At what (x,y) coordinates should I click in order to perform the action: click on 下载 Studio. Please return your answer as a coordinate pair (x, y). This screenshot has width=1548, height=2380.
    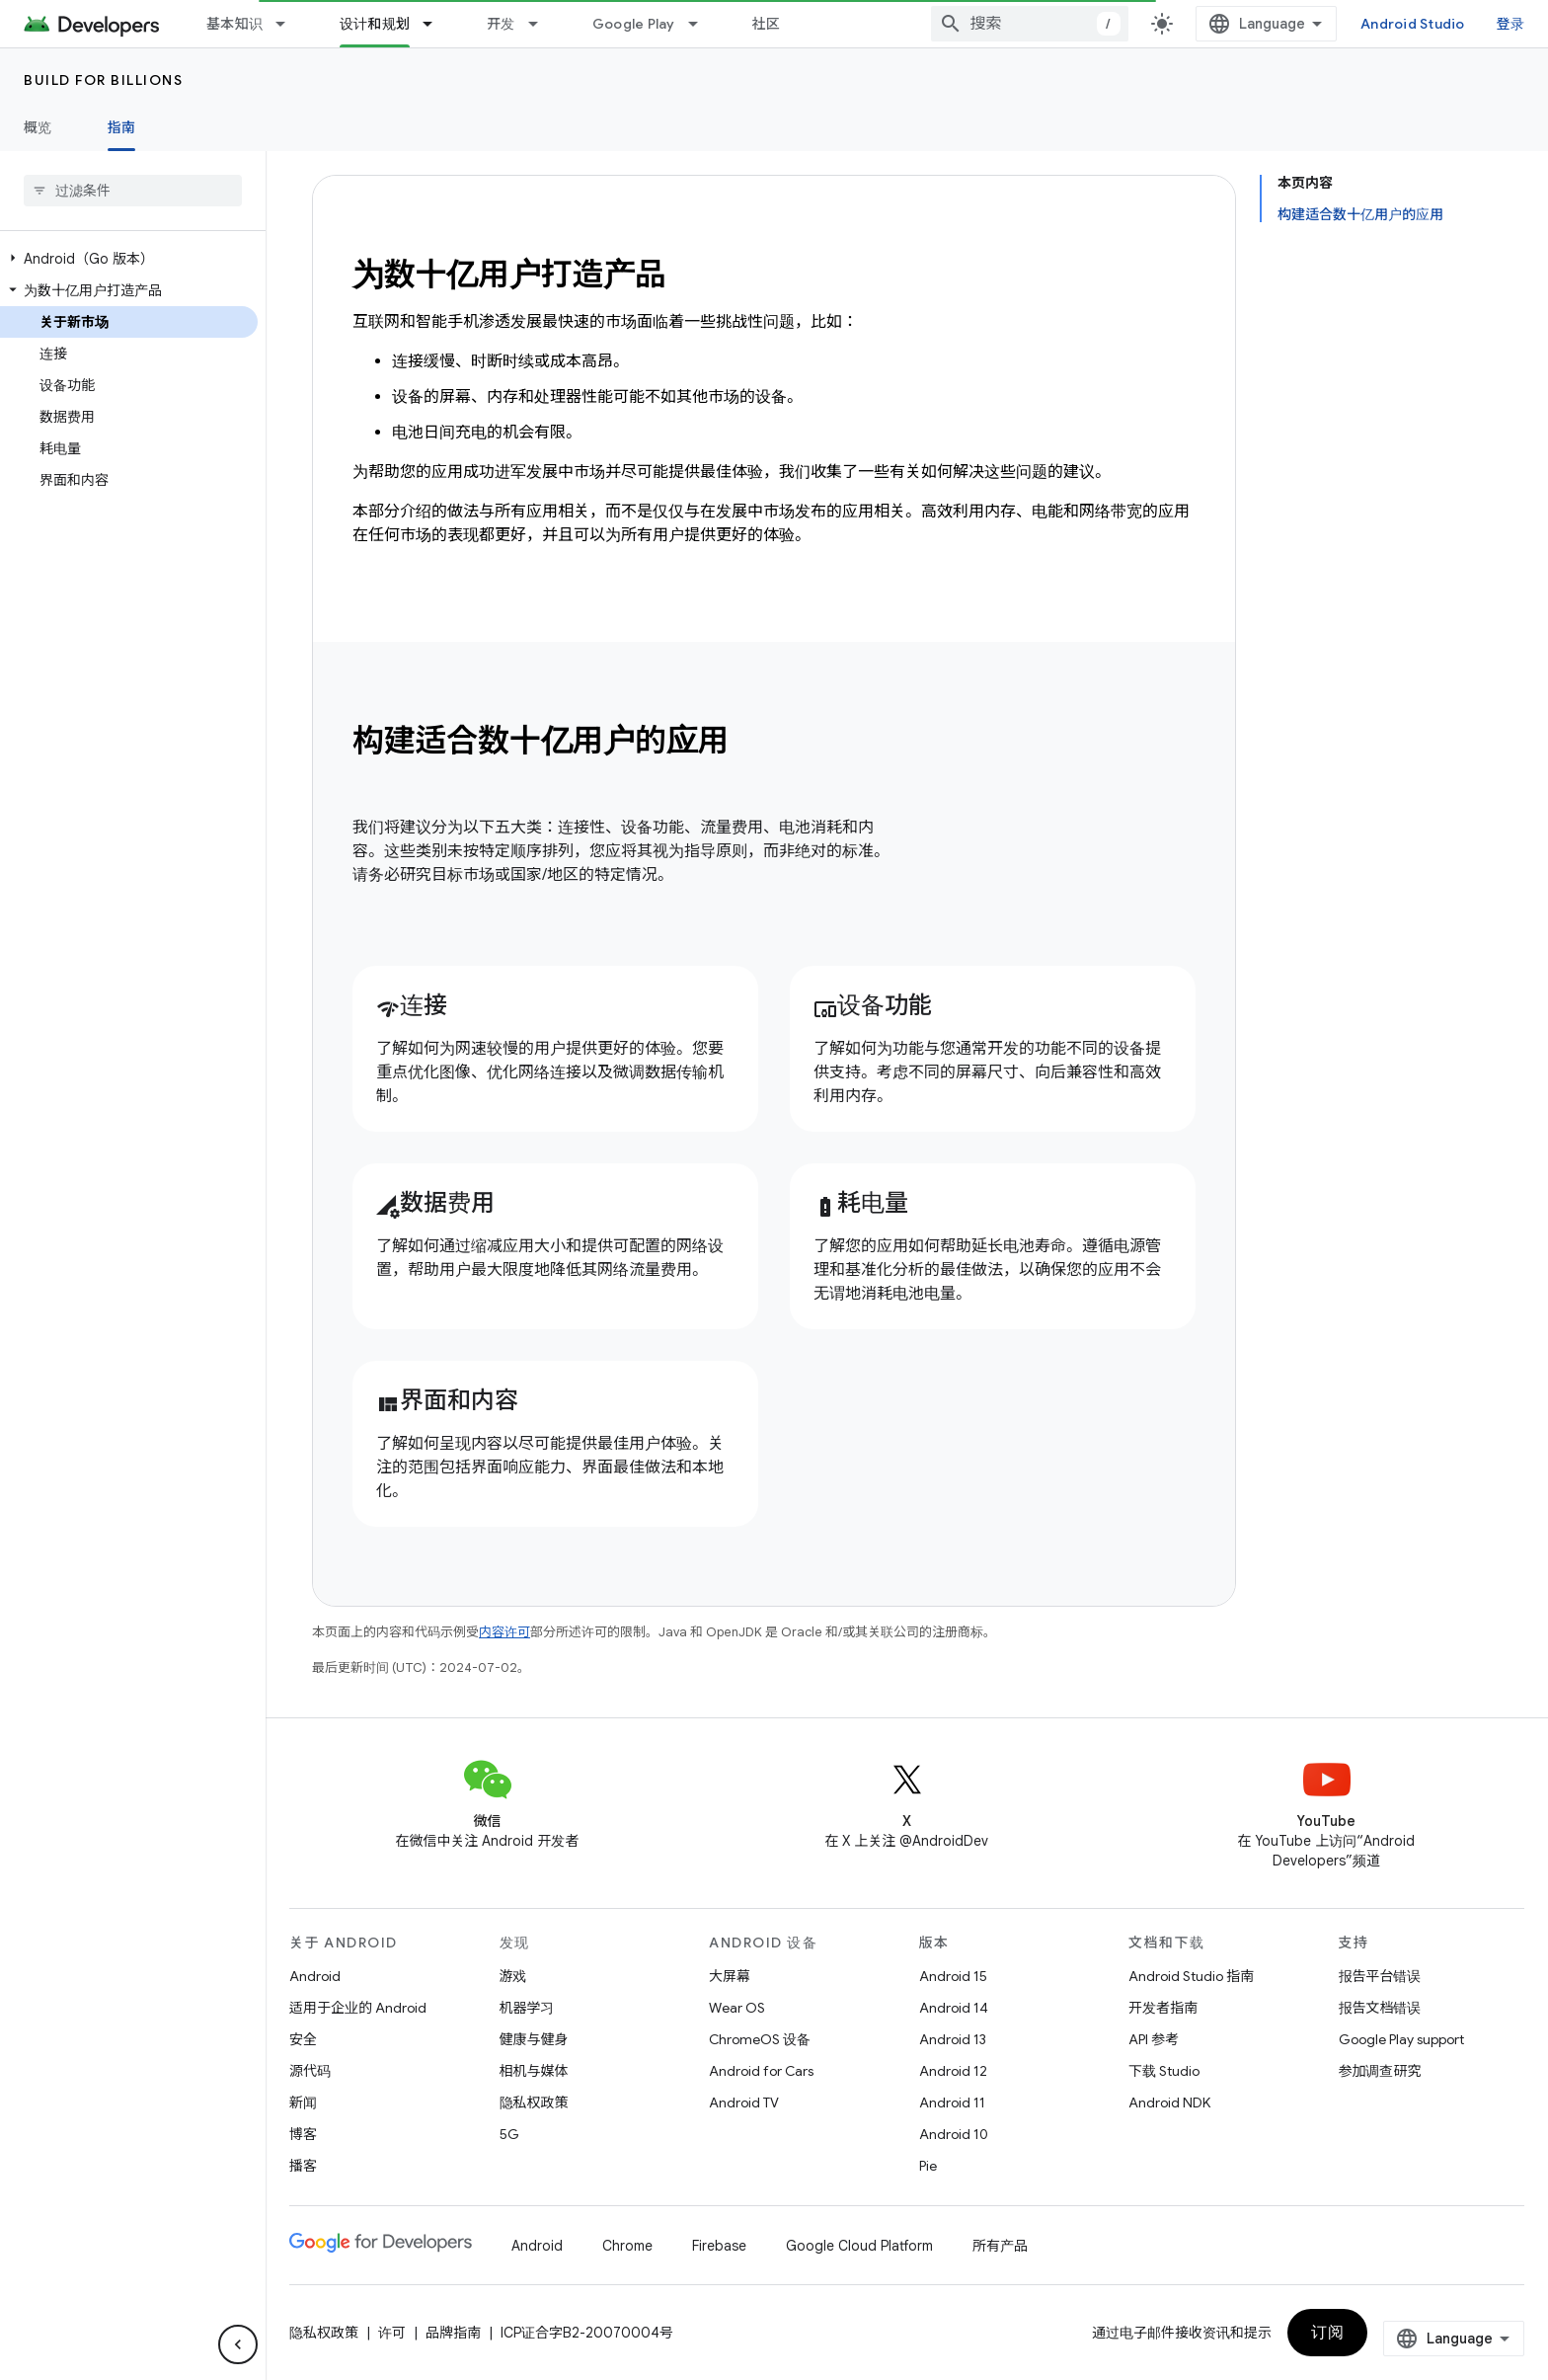
    Looking at the image, I should click on (1164, 2071).